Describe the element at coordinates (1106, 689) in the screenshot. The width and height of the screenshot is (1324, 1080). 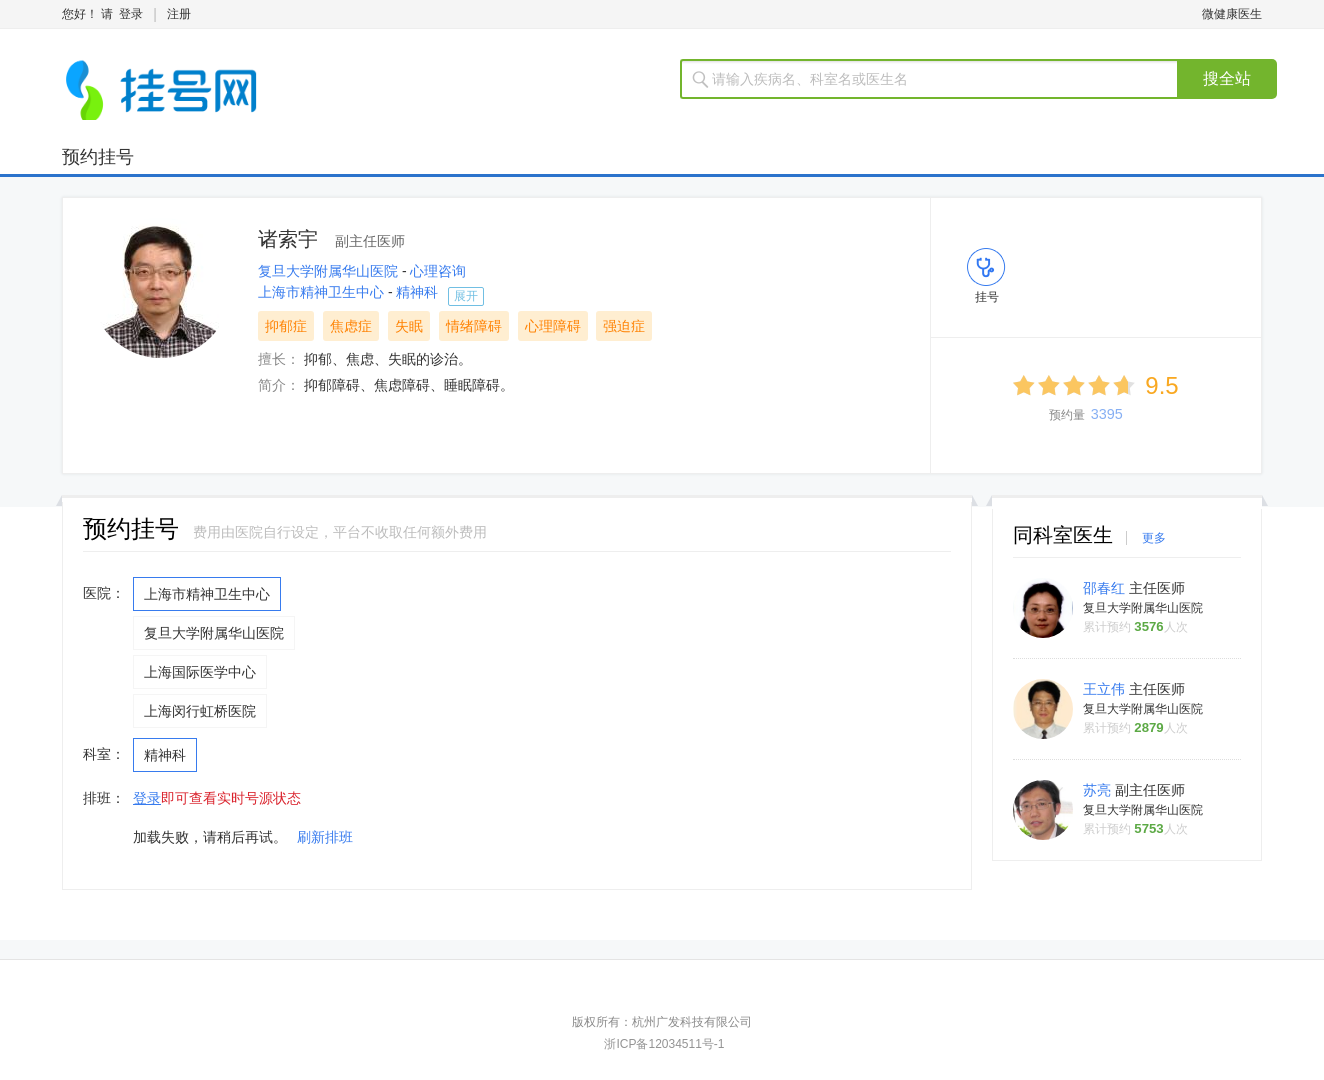
I see `王立伟` at that location.